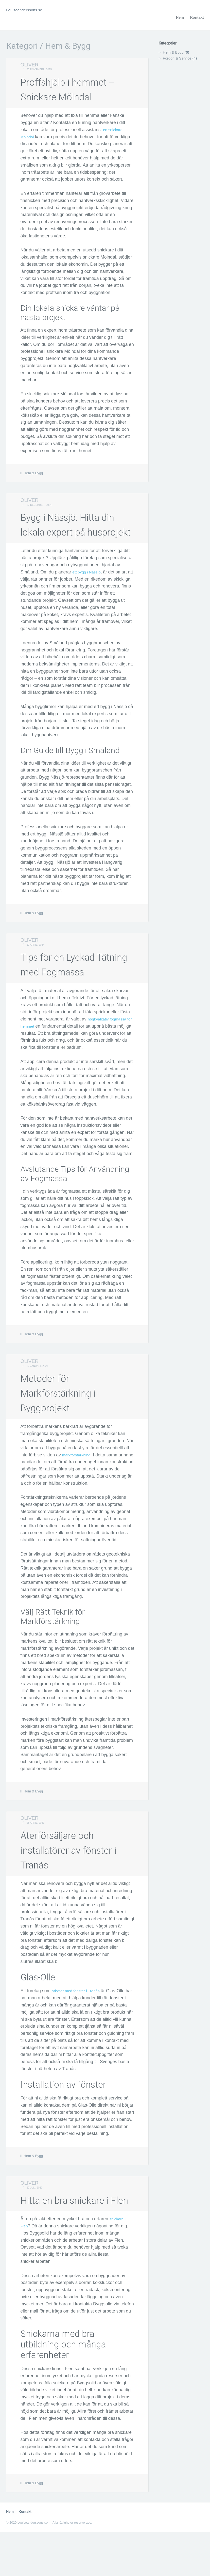 This screenshot has height=2576, width=210. Describe the element at coordinates (33, 473) in the screenshot. I see `Hem & Bygg` at that location.